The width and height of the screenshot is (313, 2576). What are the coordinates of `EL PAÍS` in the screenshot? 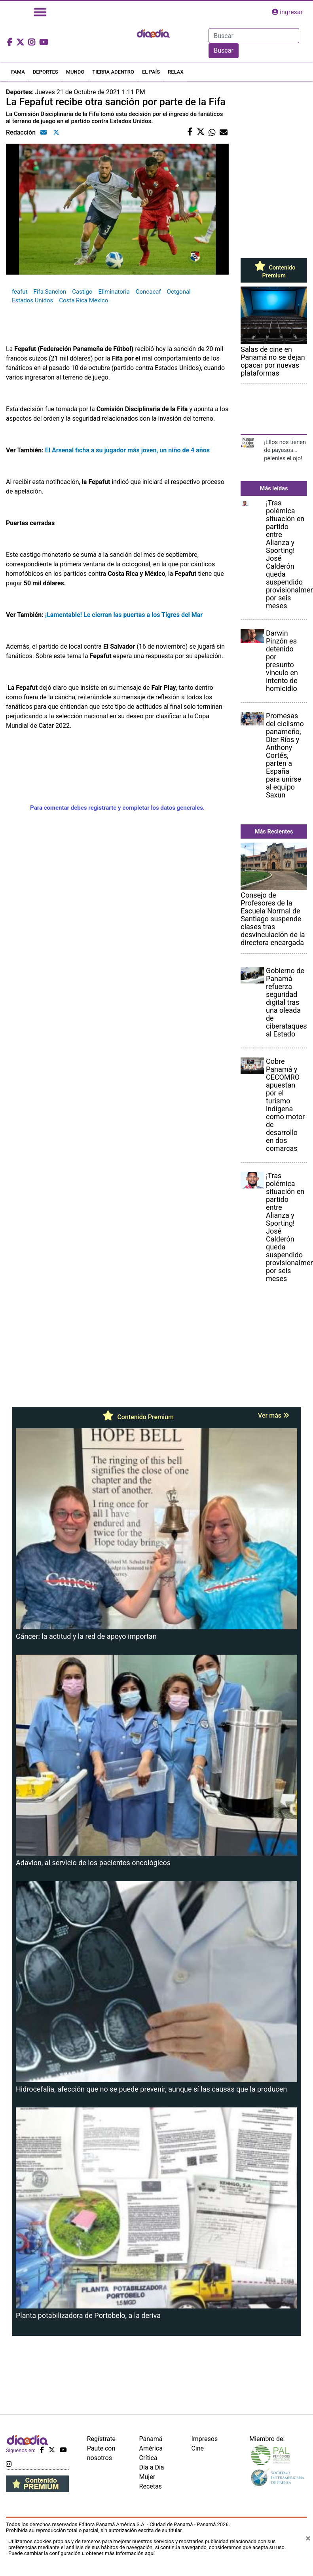 It's located at (151, 72).